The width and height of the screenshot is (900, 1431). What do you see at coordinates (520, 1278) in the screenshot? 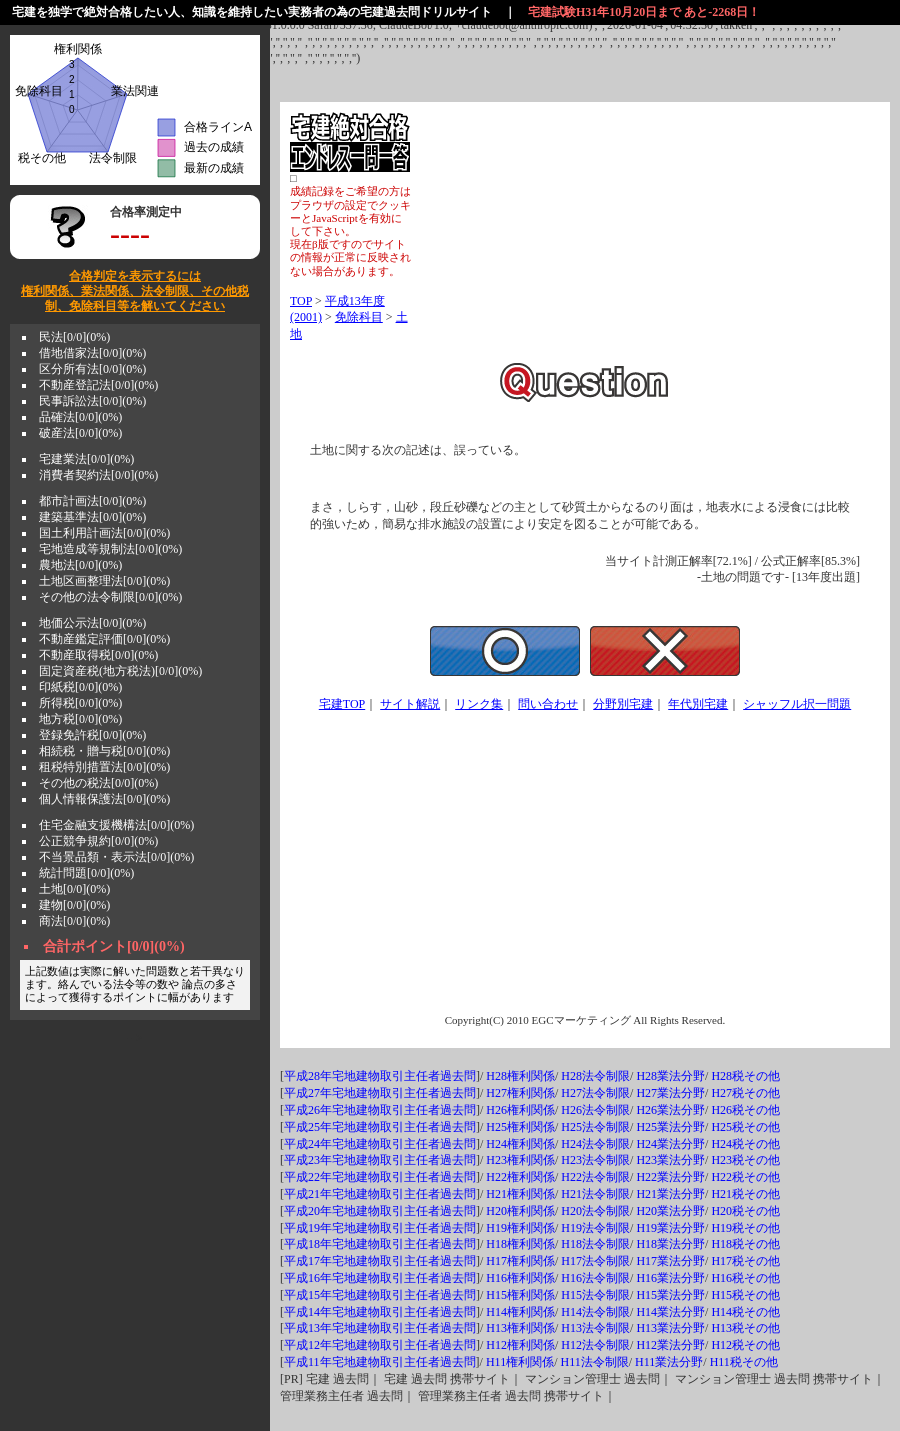
I see `H16権利関係` at bounding box center [520, 1278].